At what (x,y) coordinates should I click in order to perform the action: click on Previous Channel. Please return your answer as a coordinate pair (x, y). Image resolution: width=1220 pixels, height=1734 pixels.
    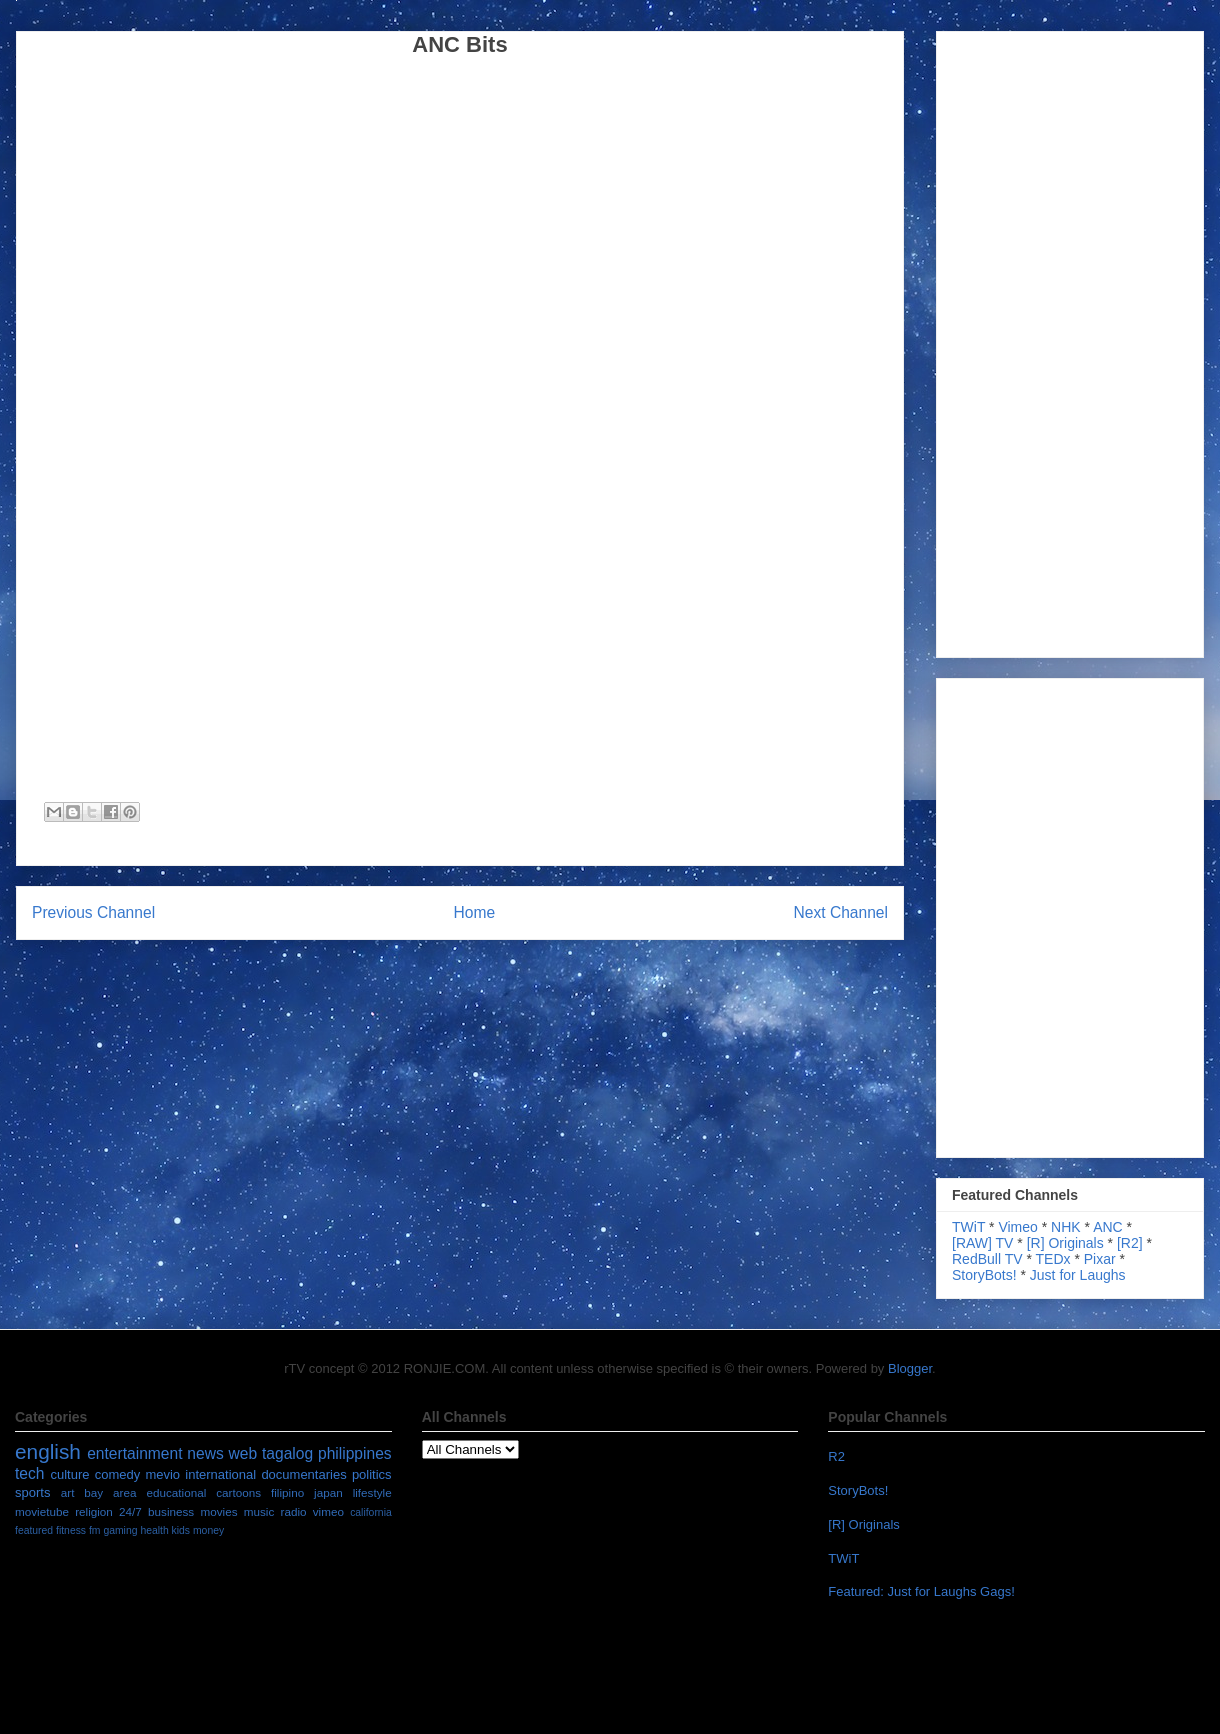
    Looking at the image, I should click on (93, 912).